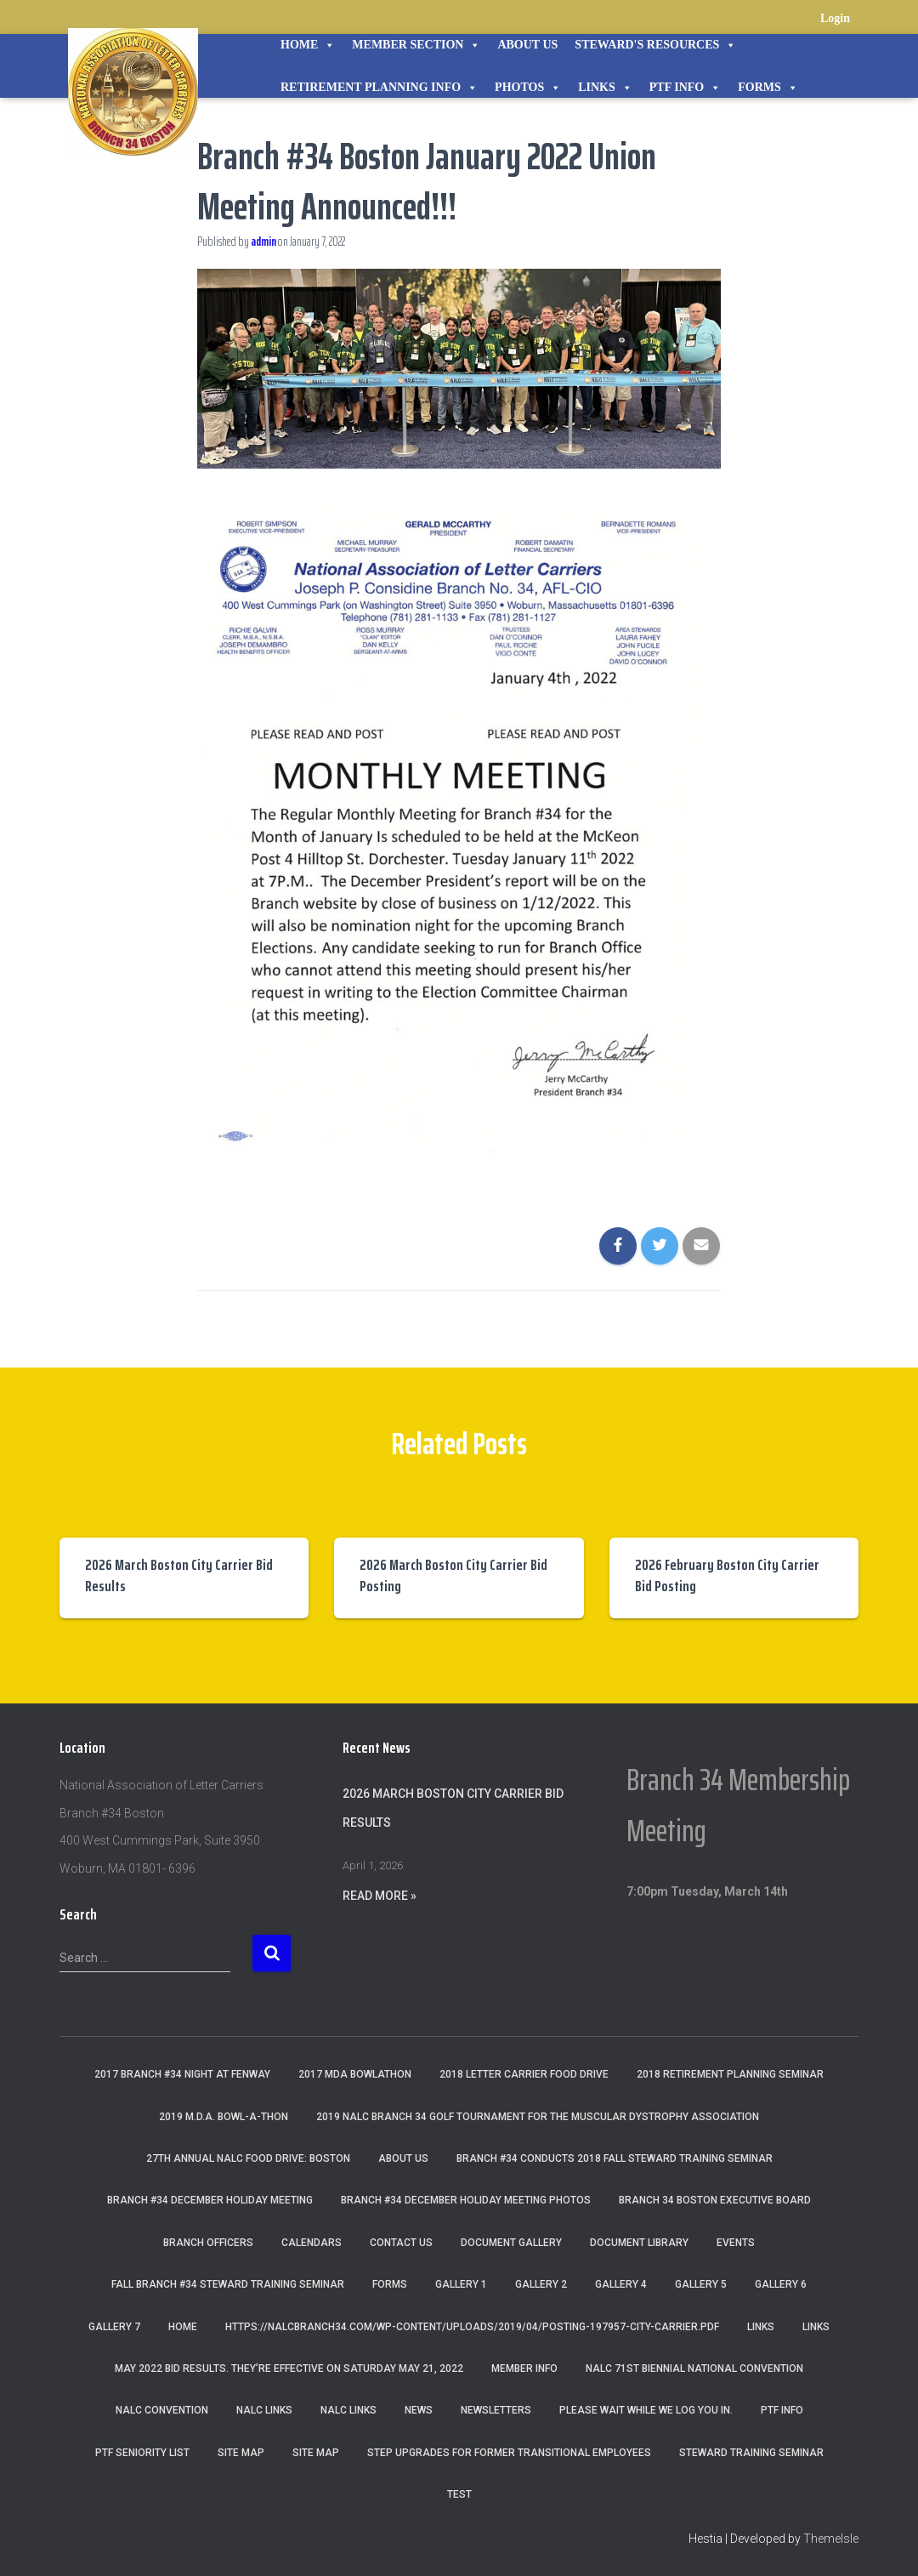 The image size is (918, 2576). Describe the element at coordinates (401, 2243) in the screenshot. I see `Contact Us` at that location.